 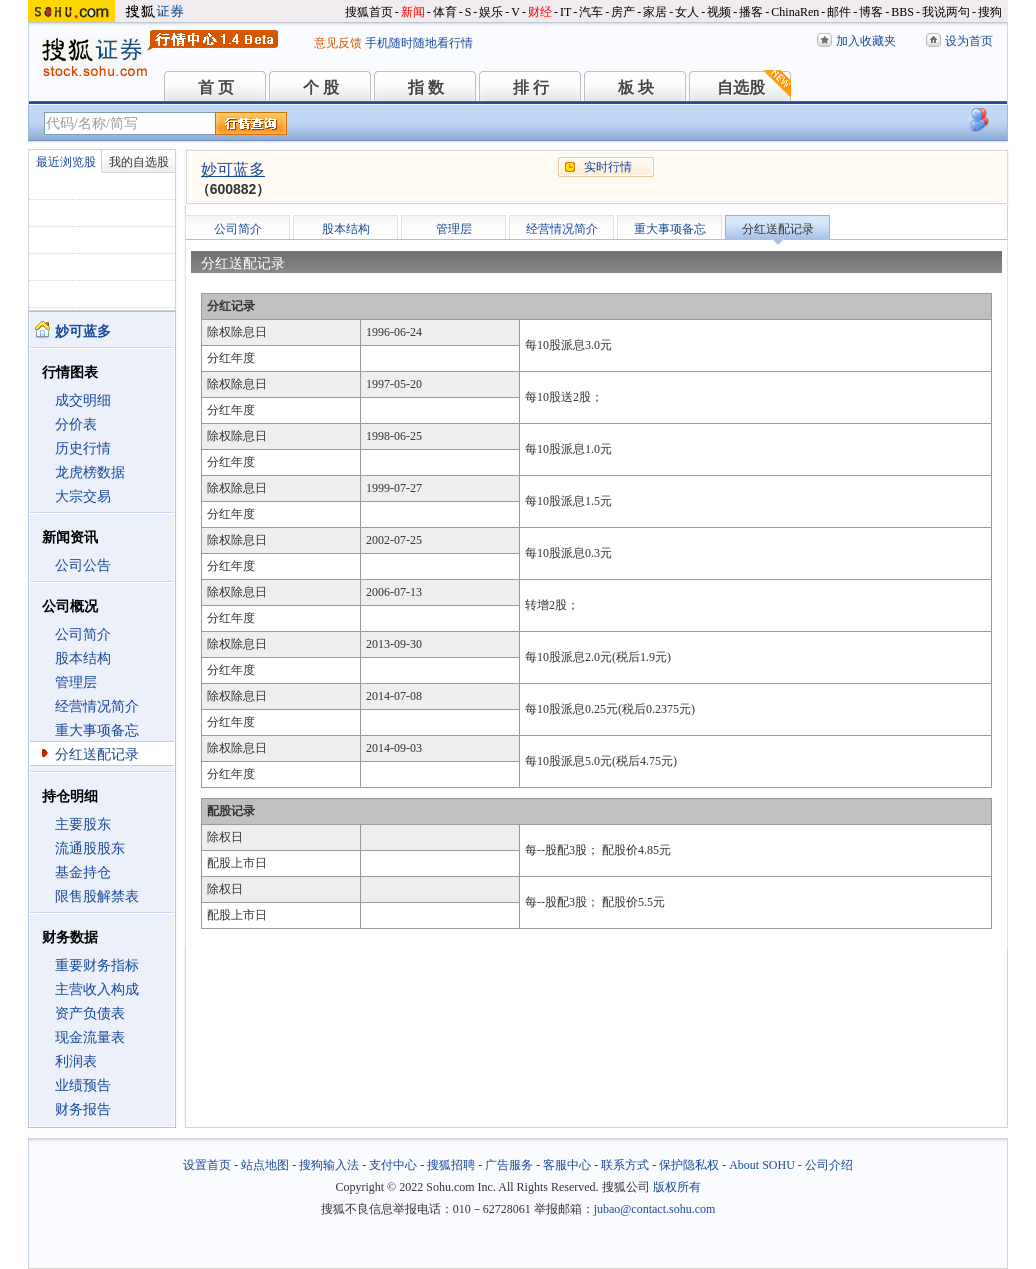 I want to click on 历史行情, so click(x=83, y=448).